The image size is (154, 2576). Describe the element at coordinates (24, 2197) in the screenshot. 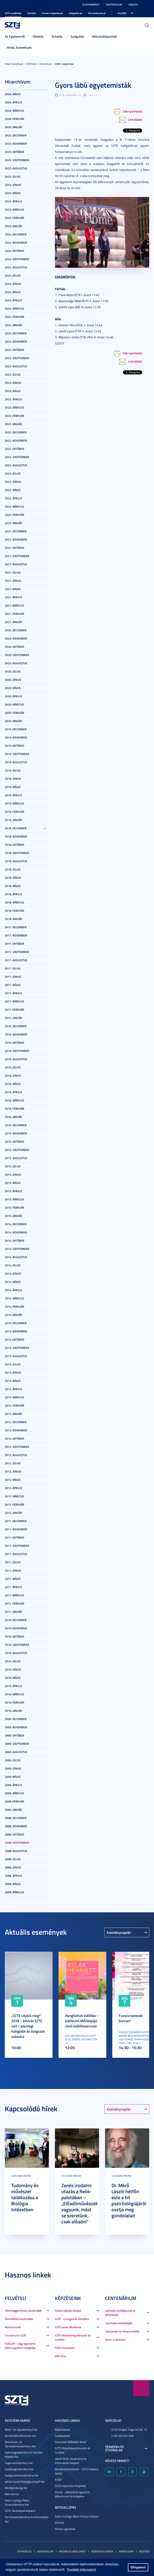

I see `Tudomány és művészet találkozása a Biológia Intézetben` at that location.